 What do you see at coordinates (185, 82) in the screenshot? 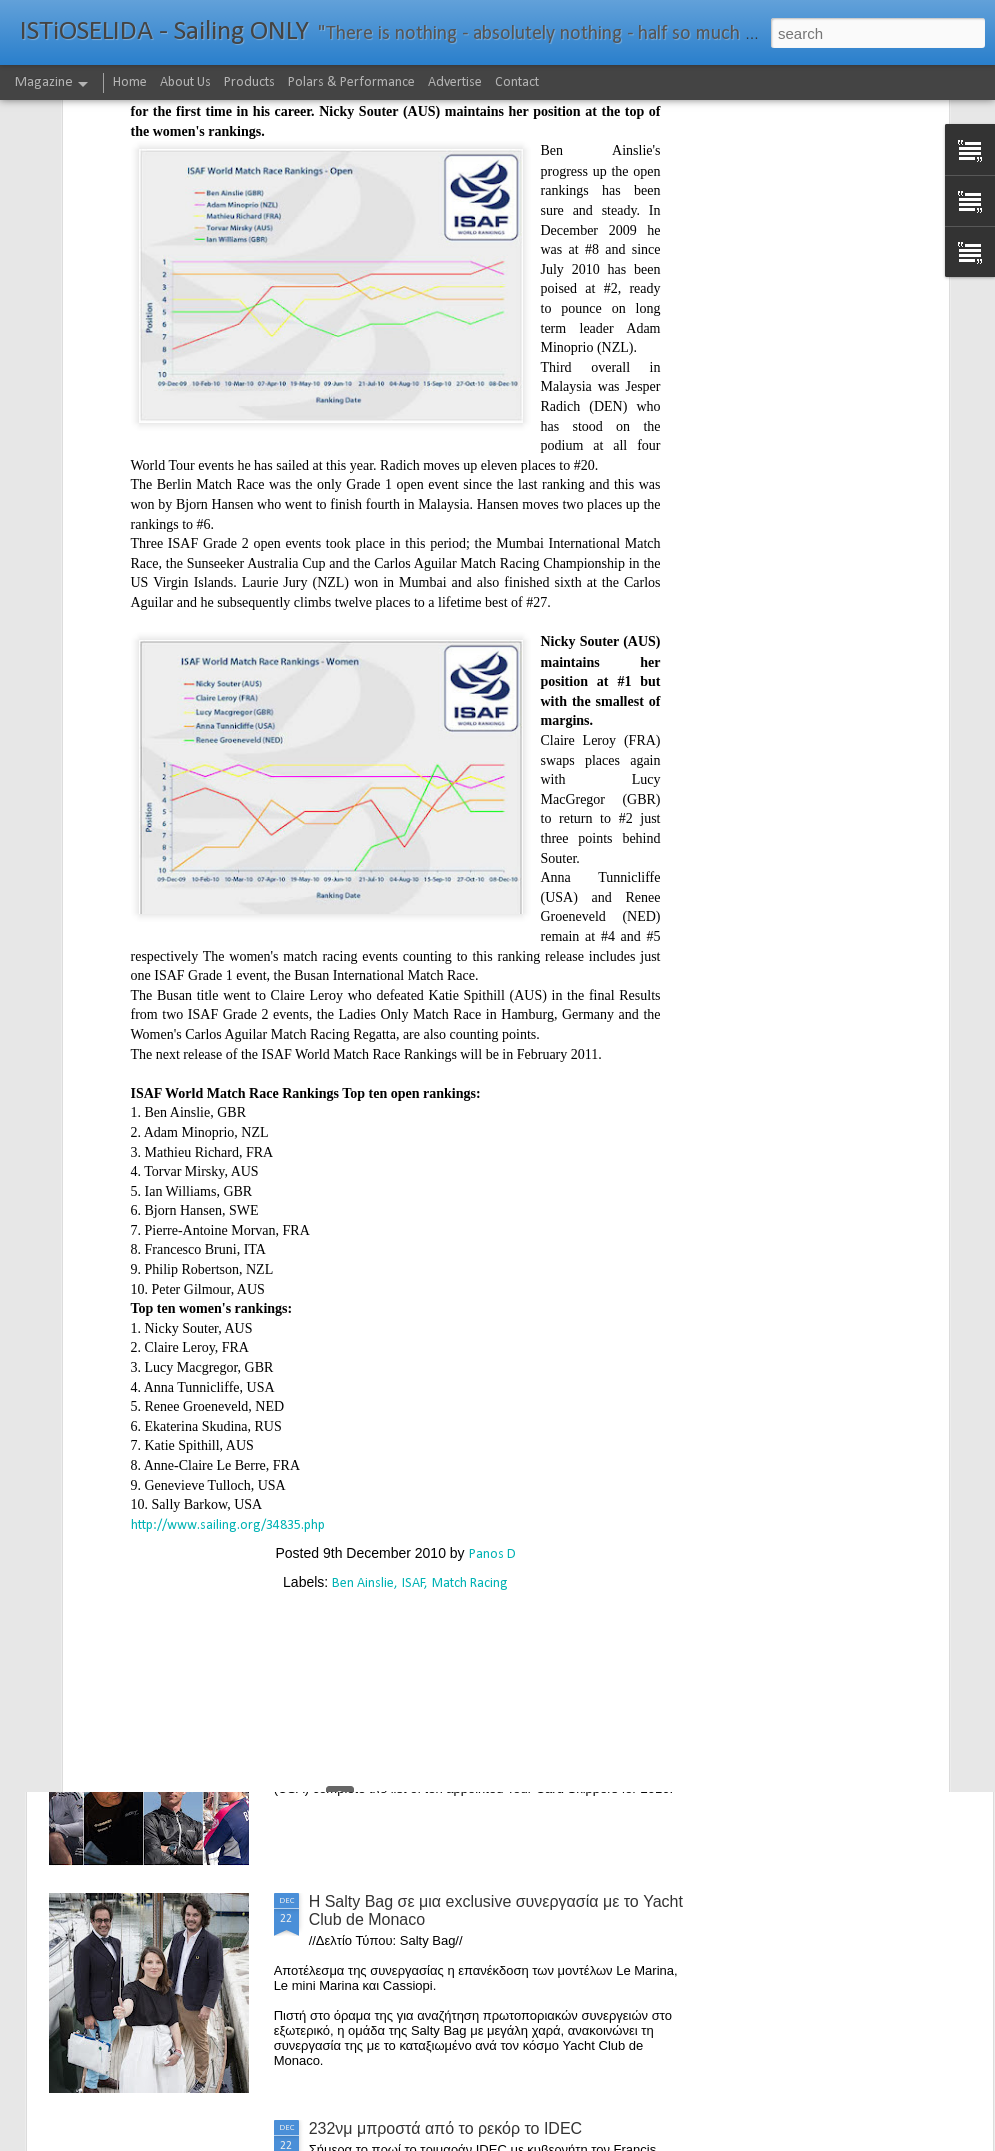
I see `About Us` at bounding box center [185, 82].